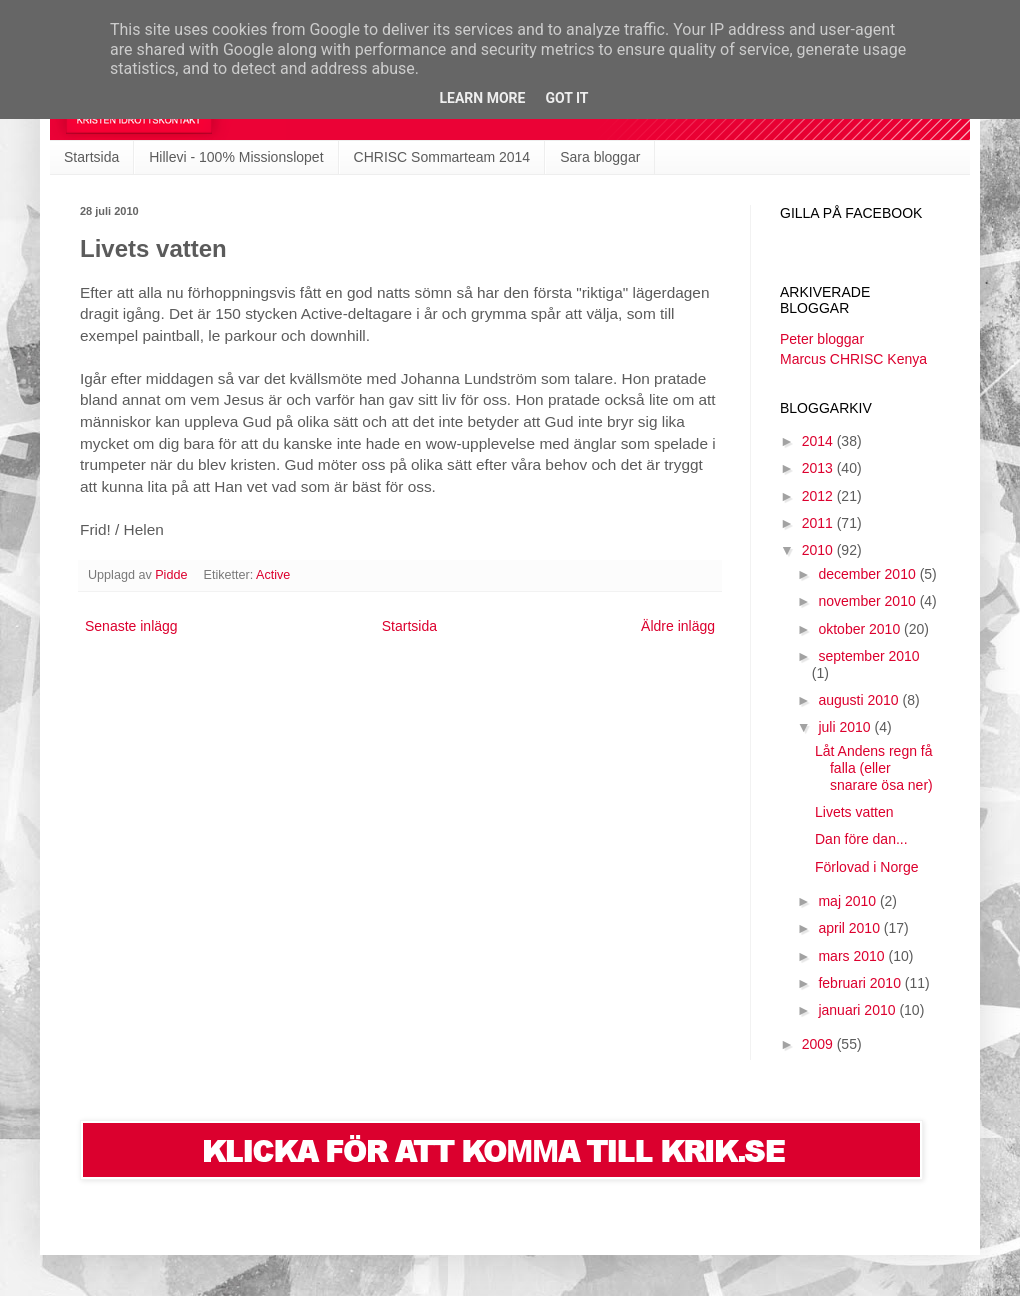 The height and width of the screenshot is (1296, 1020). I want to click on Got it, so click(566, 98).